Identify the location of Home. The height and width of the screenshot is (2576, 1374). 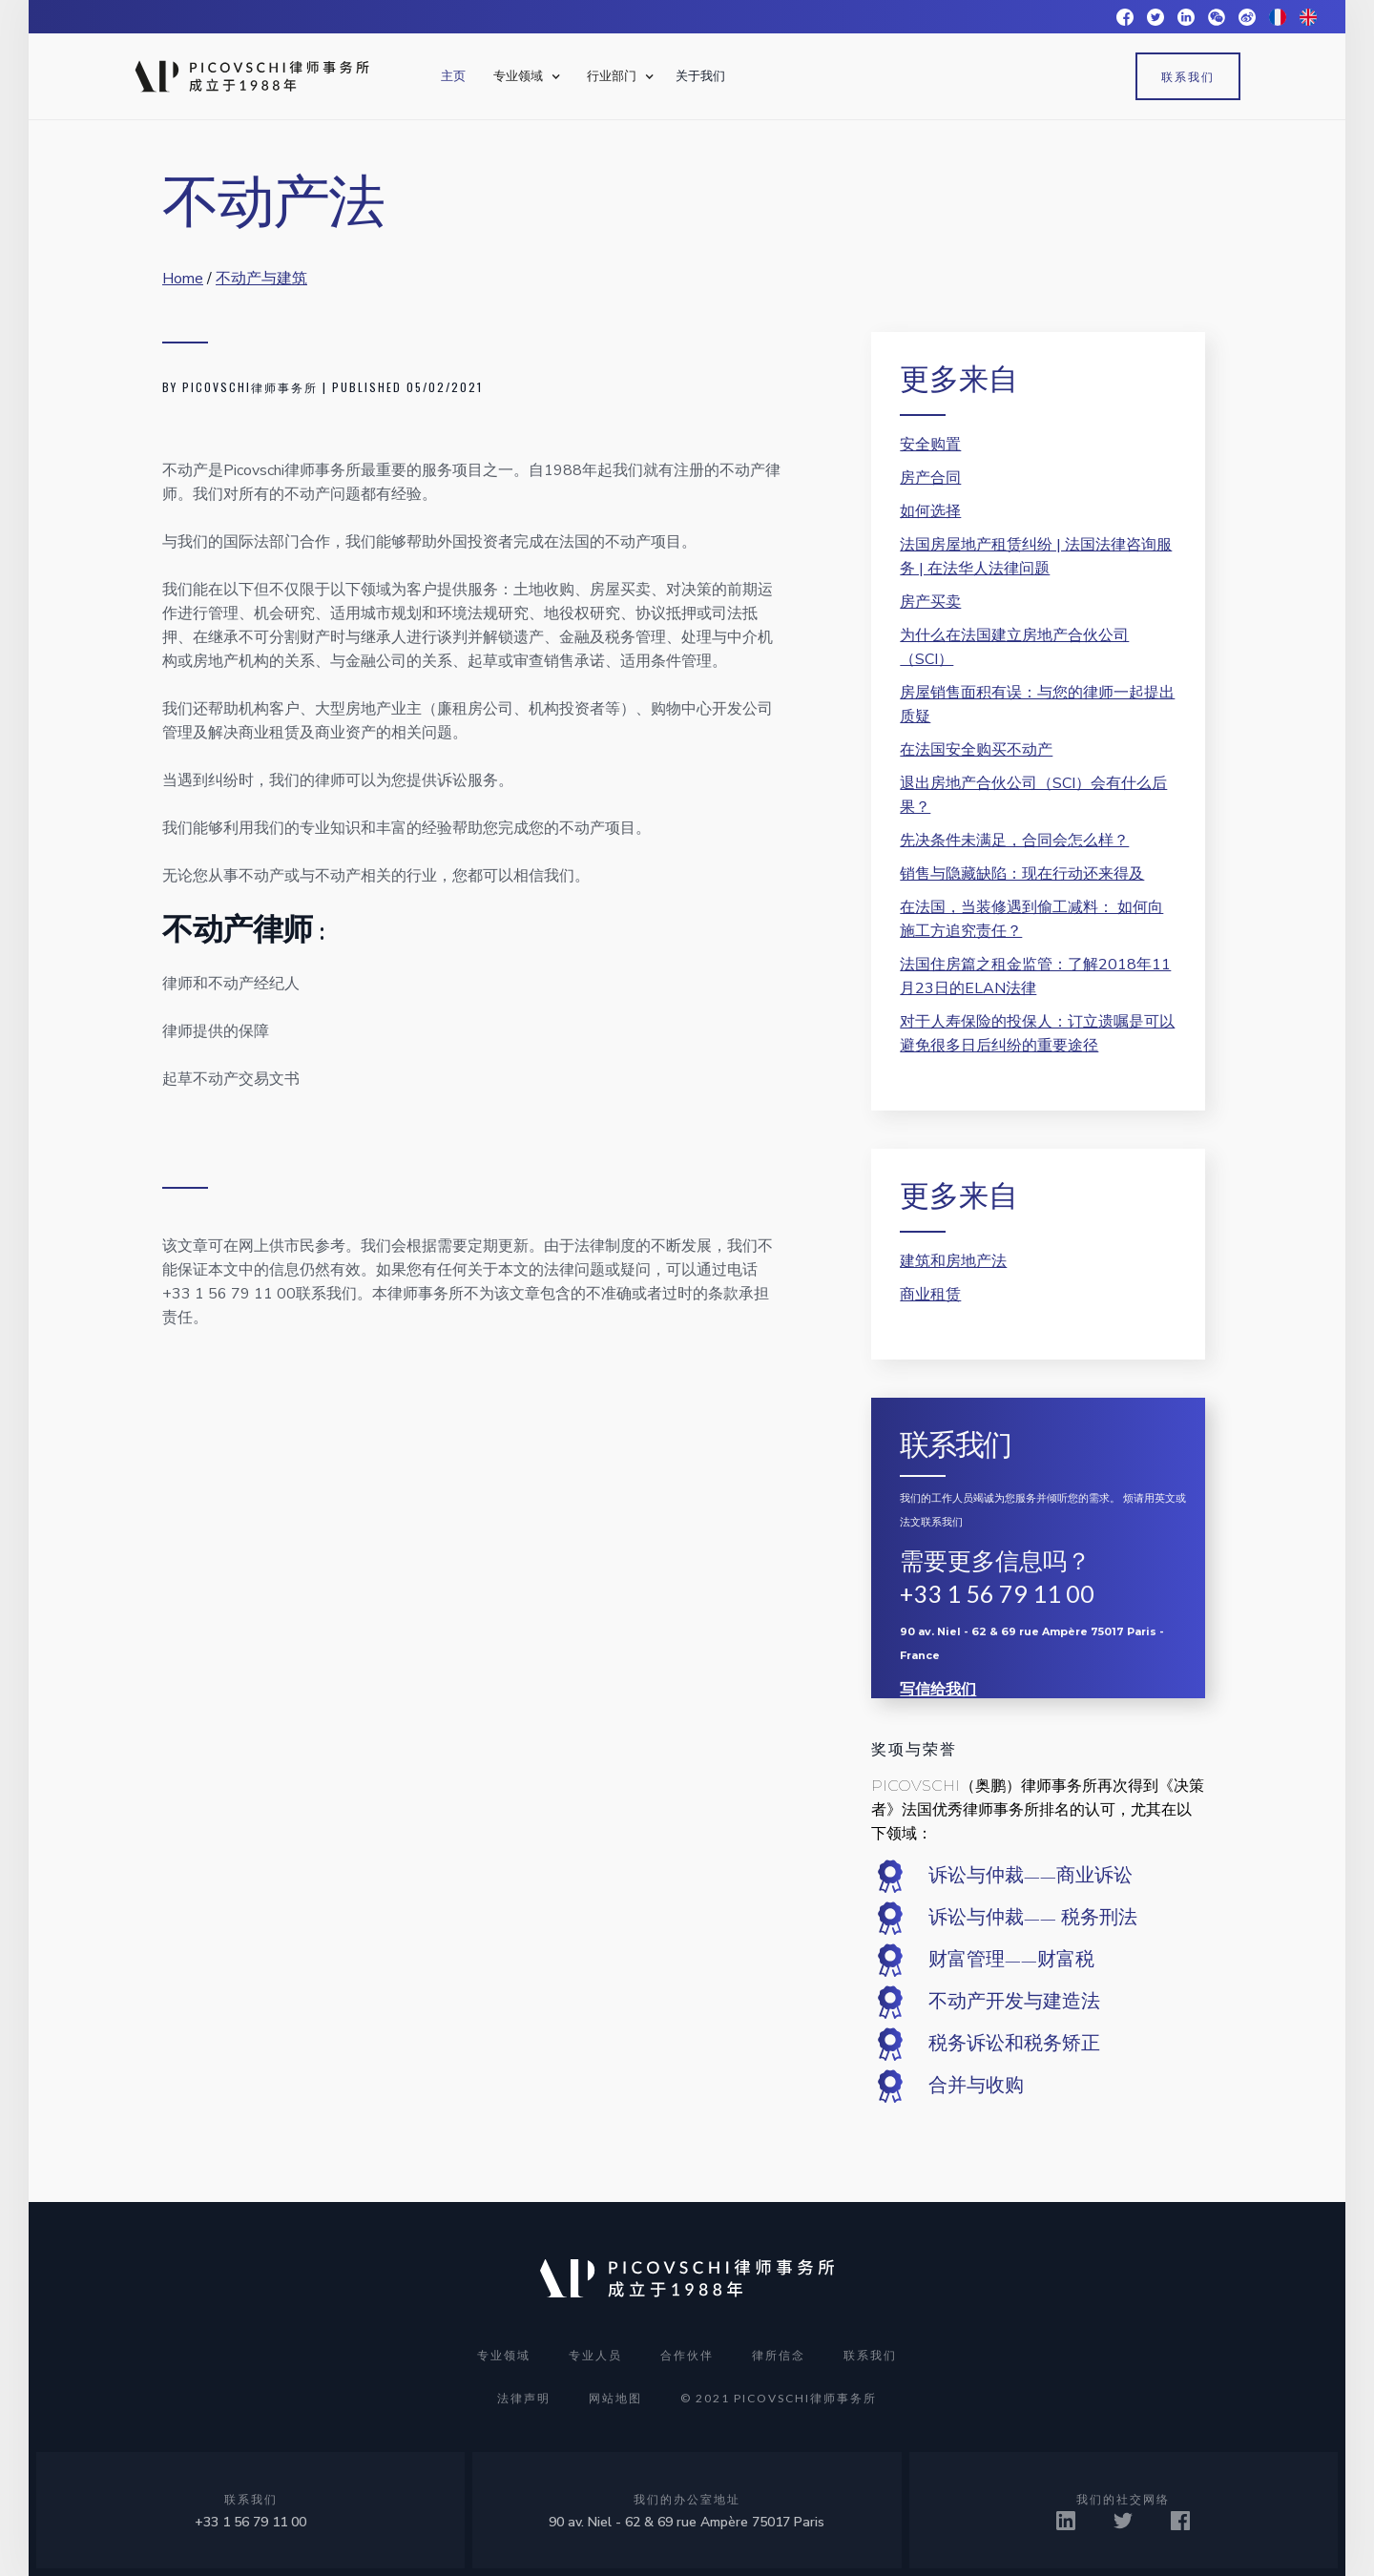
(182, 278).